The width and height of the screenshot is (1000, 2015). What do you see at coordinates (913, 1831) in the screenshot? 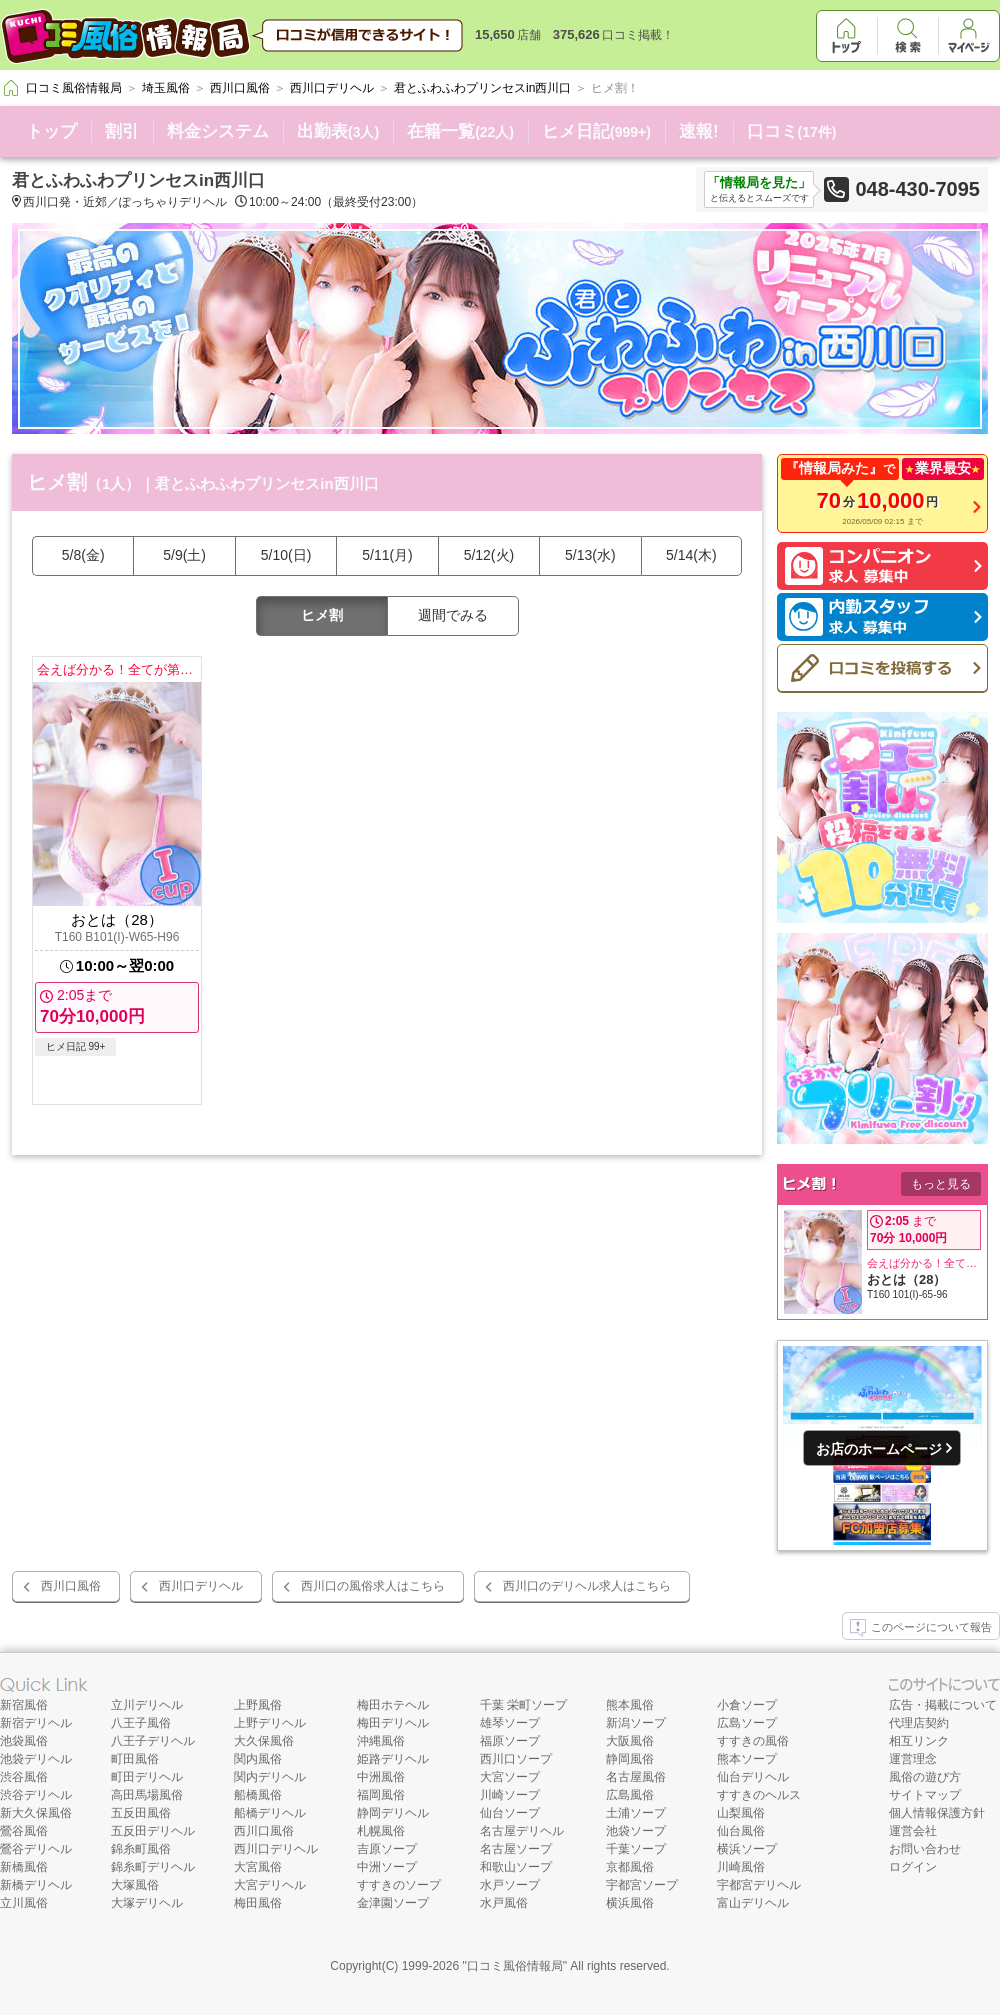
I see `運営会社` at bounding box center [913, 1831].